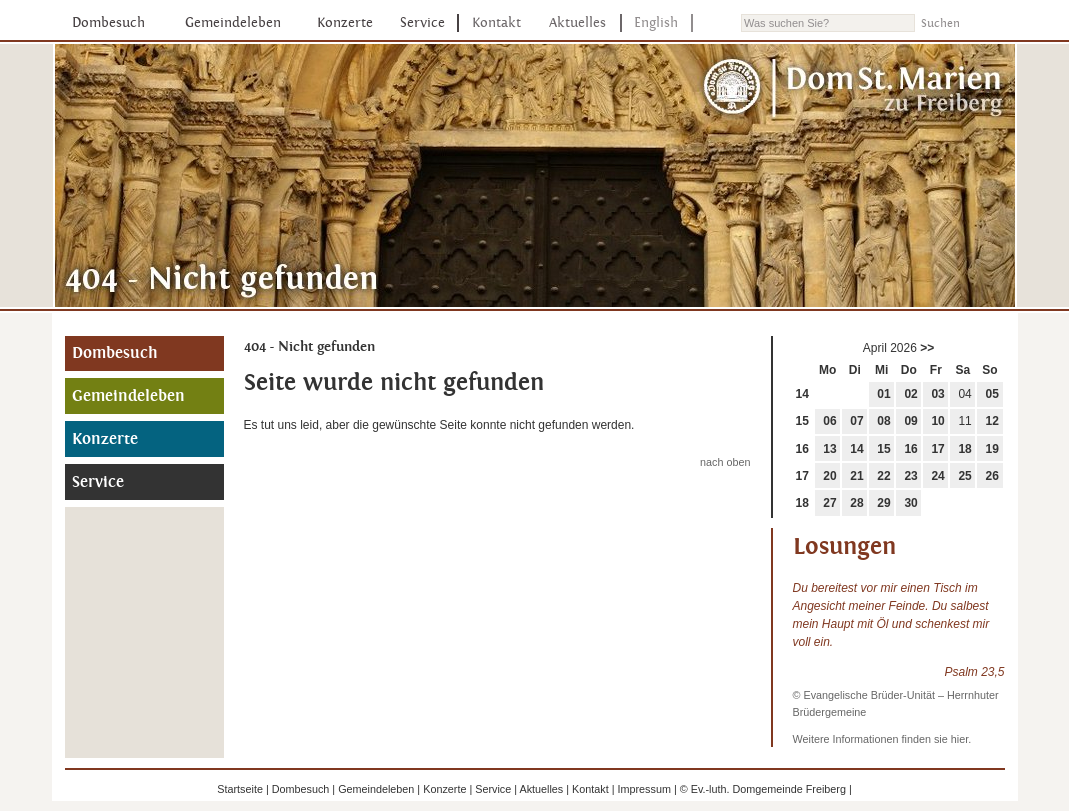  Describe the element at coordinates (802, 449) in the screenshot. I see `16` at that location.